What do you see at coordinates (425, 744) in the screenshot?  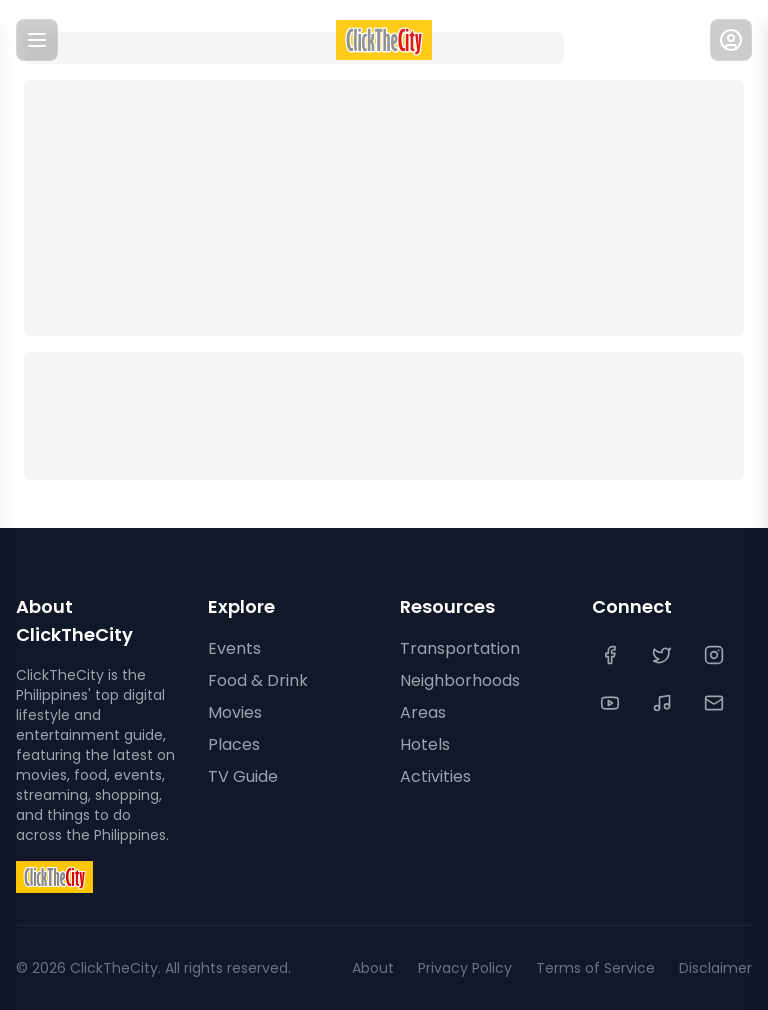 I see `Hotels` at bounding box center [425, 744].